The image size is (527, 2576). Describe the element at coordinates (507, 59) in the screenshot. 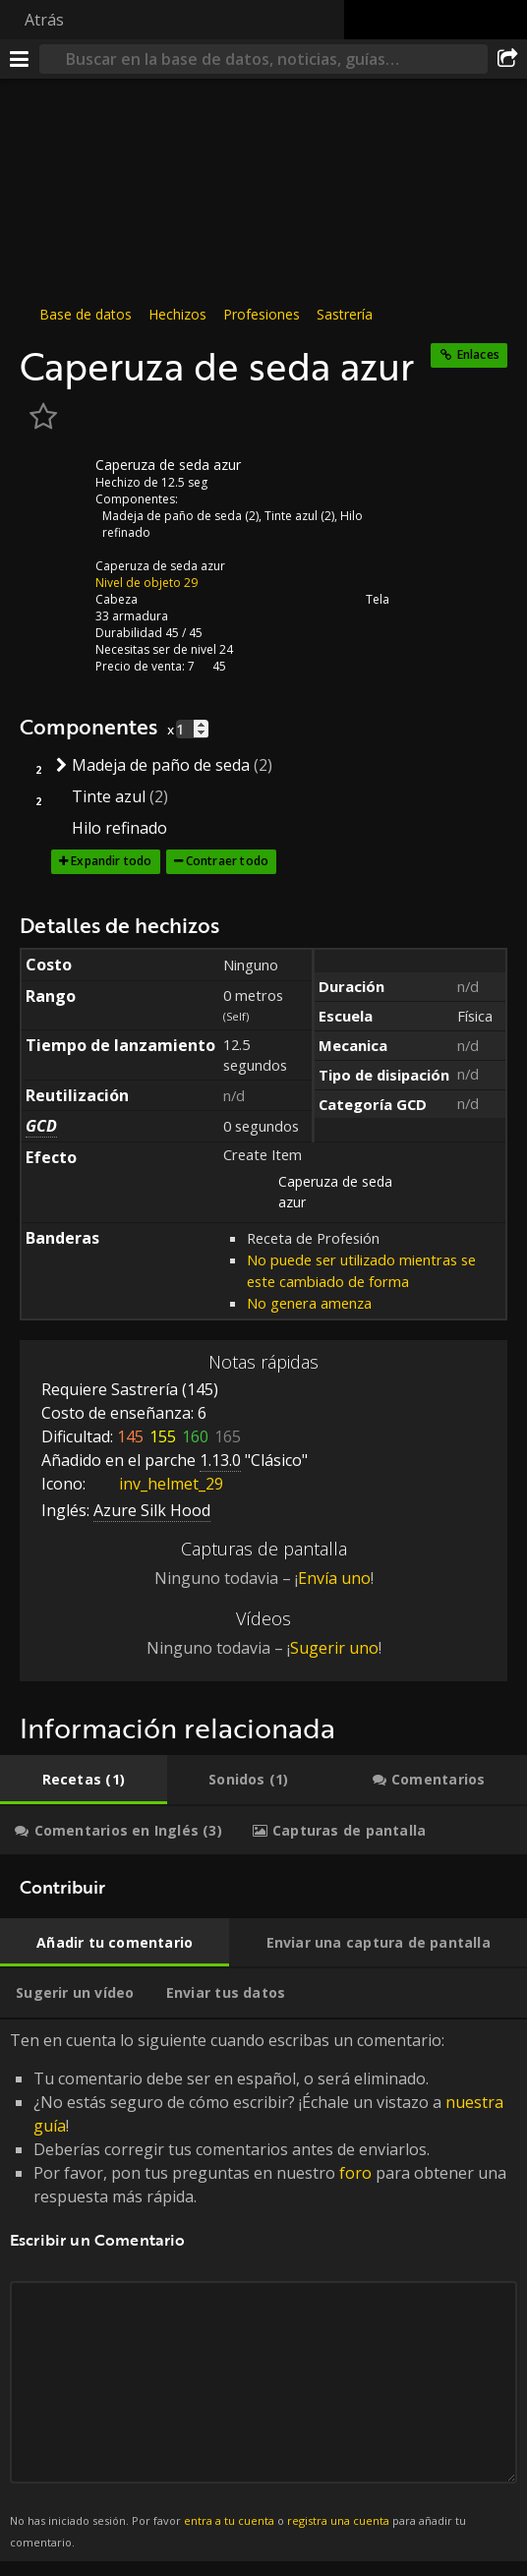

I see `[Compartir]` at that location.